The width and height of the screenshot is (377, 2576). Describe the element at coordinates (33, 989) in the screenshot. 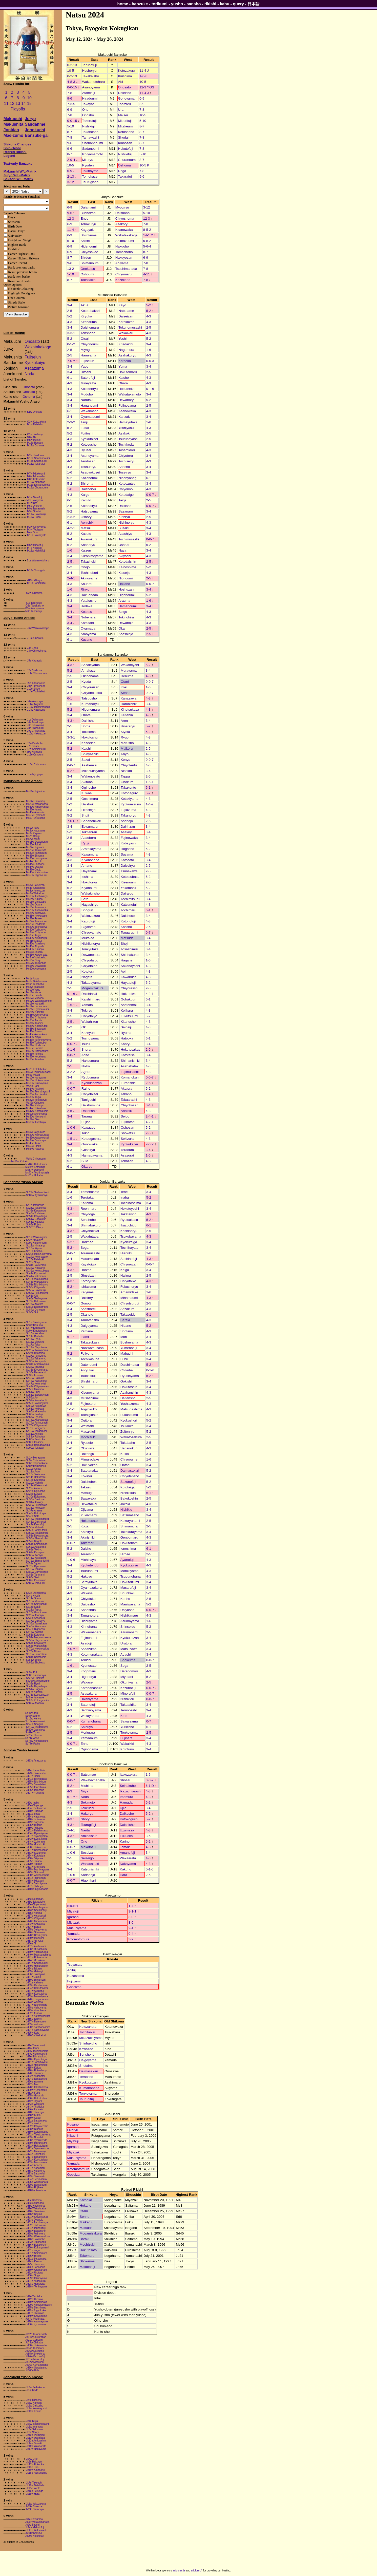

I see `Ms12e Yago` at that location.